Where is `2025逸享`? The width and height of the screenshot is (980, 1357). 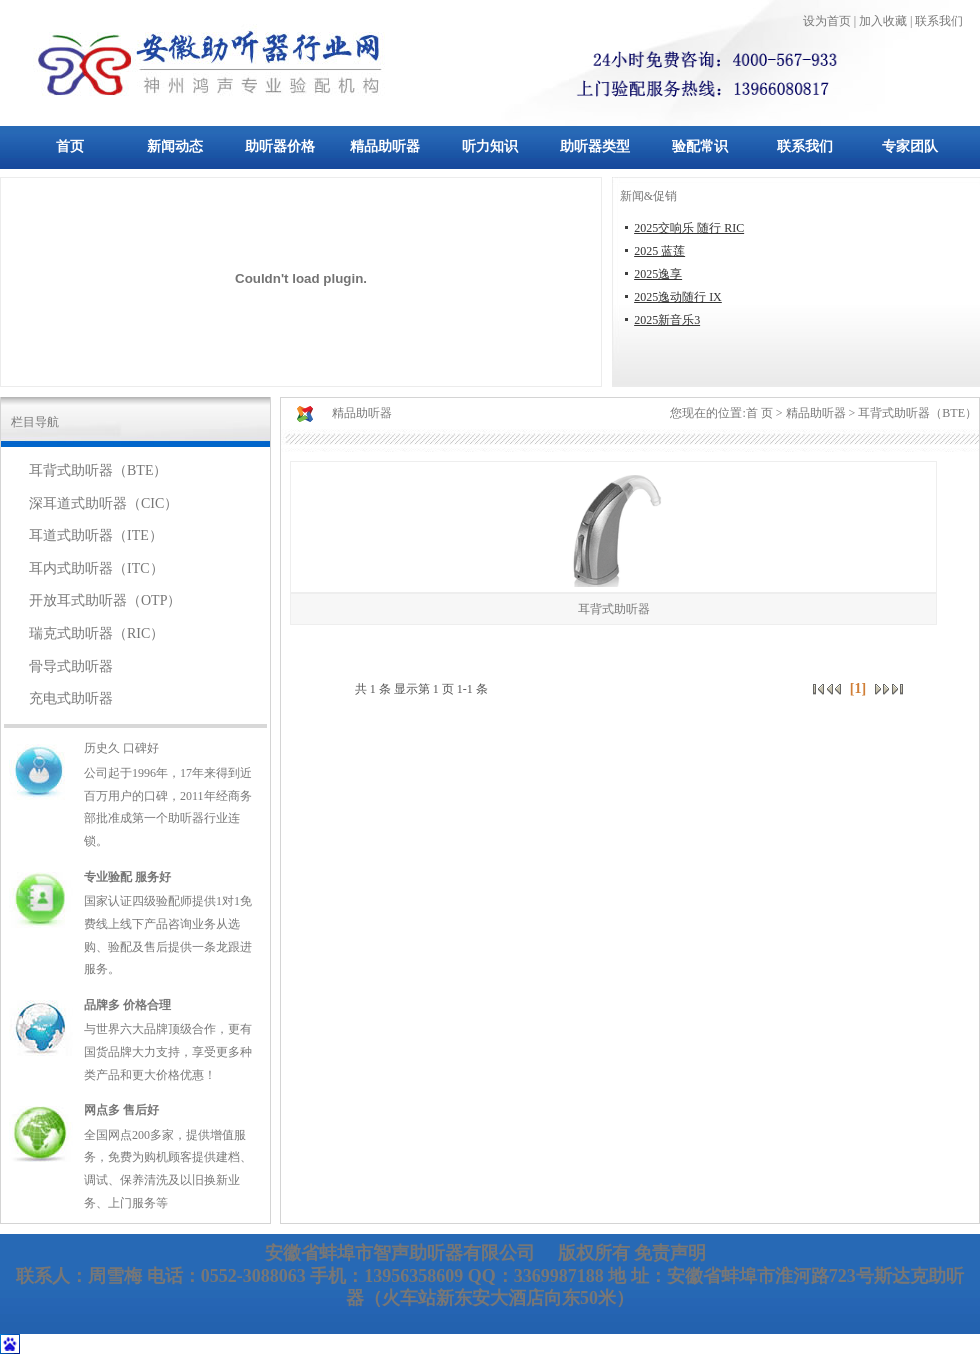
2025逸享 is located at coordinates (658, 274).